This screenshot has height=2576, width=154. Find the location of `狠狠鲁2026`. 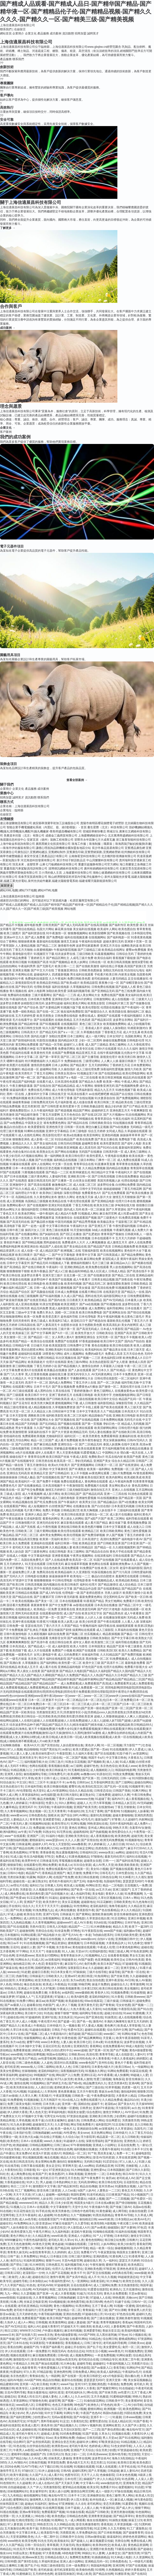

狠狠鲁2026 is located at coordinates (145, 2091).